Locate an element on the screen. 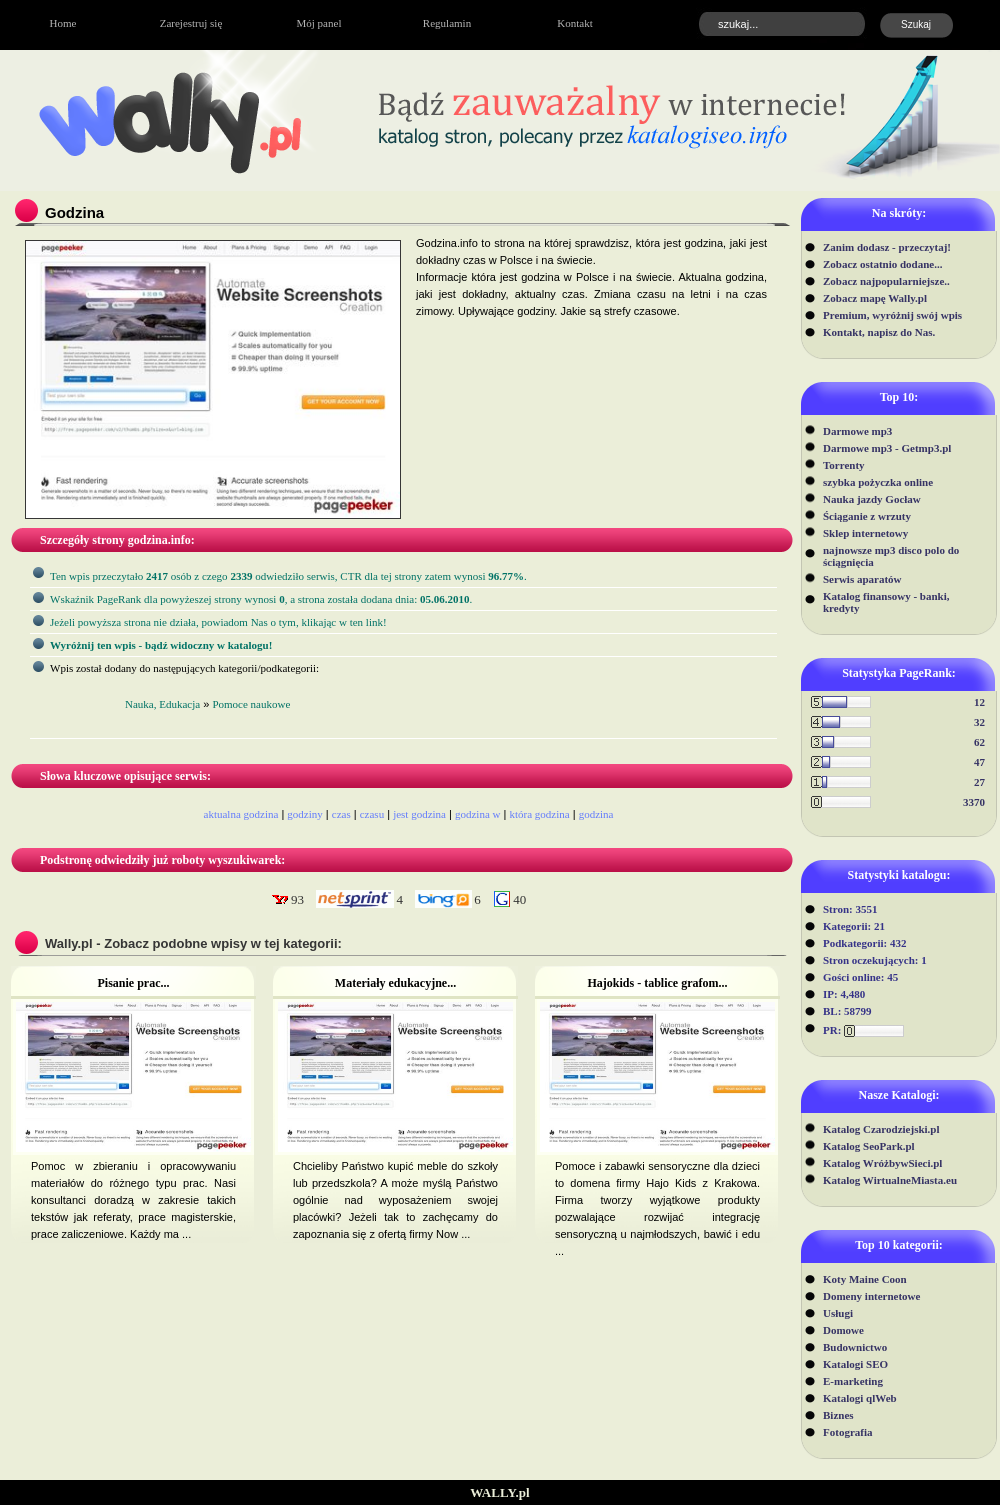  Mój panel is located at coordinates (319, 23).